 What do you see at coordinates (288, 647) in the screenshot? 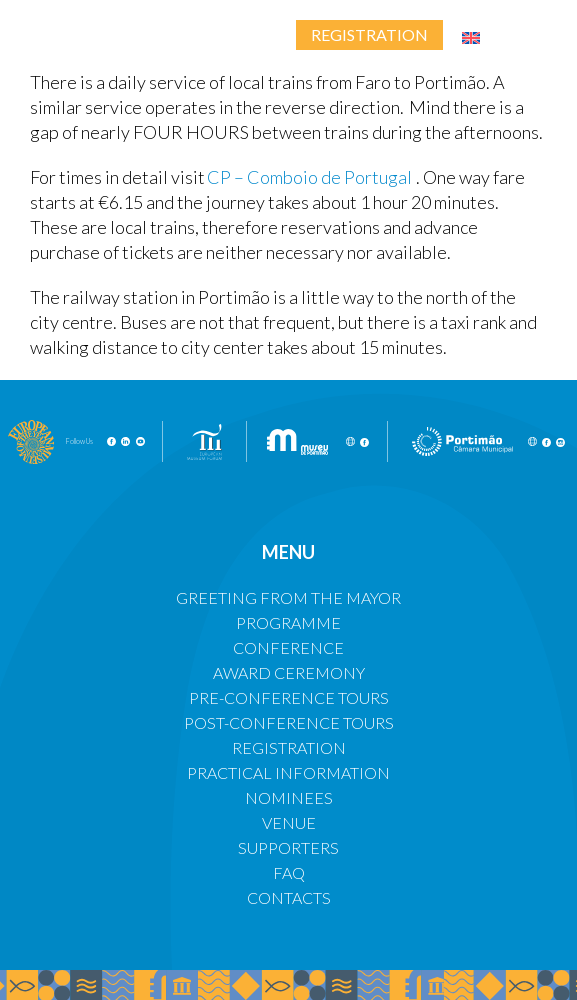
I see `CONFERENCE` at bounding box center [288, 647].